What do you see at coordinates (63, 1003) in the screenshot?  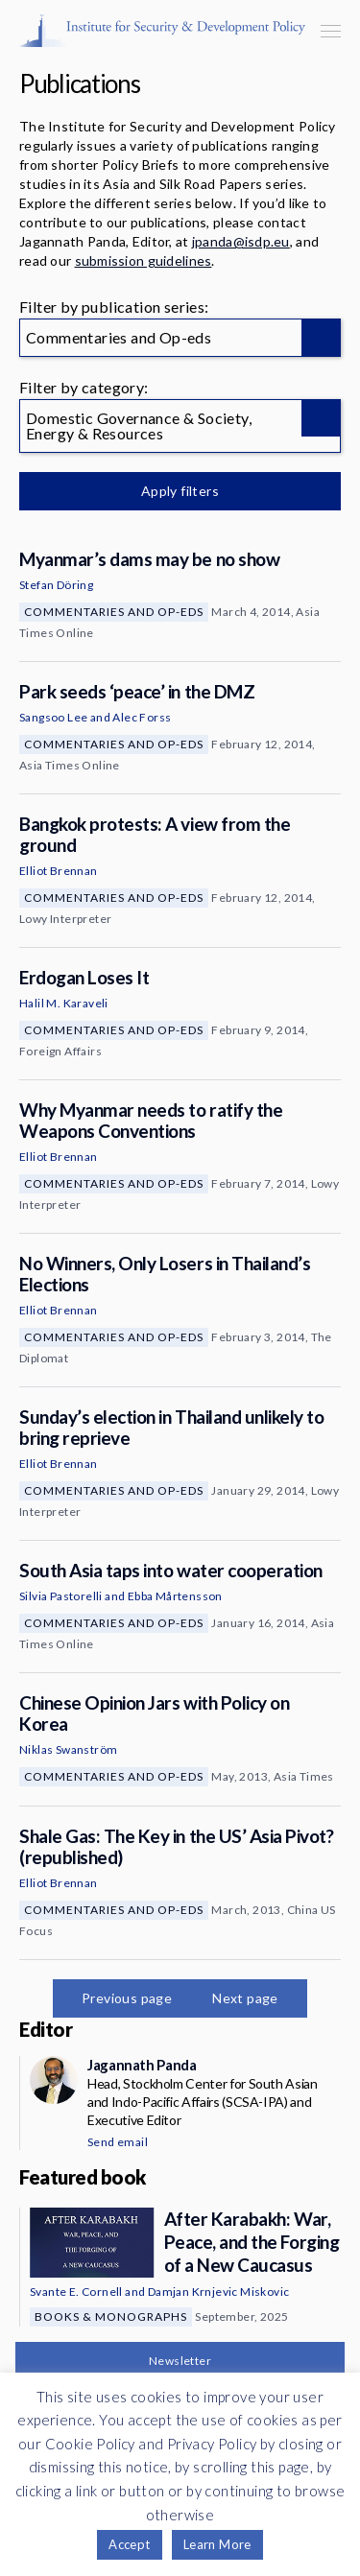 I see `Halil M. Karaveli` at bounding box center [63, 1003].